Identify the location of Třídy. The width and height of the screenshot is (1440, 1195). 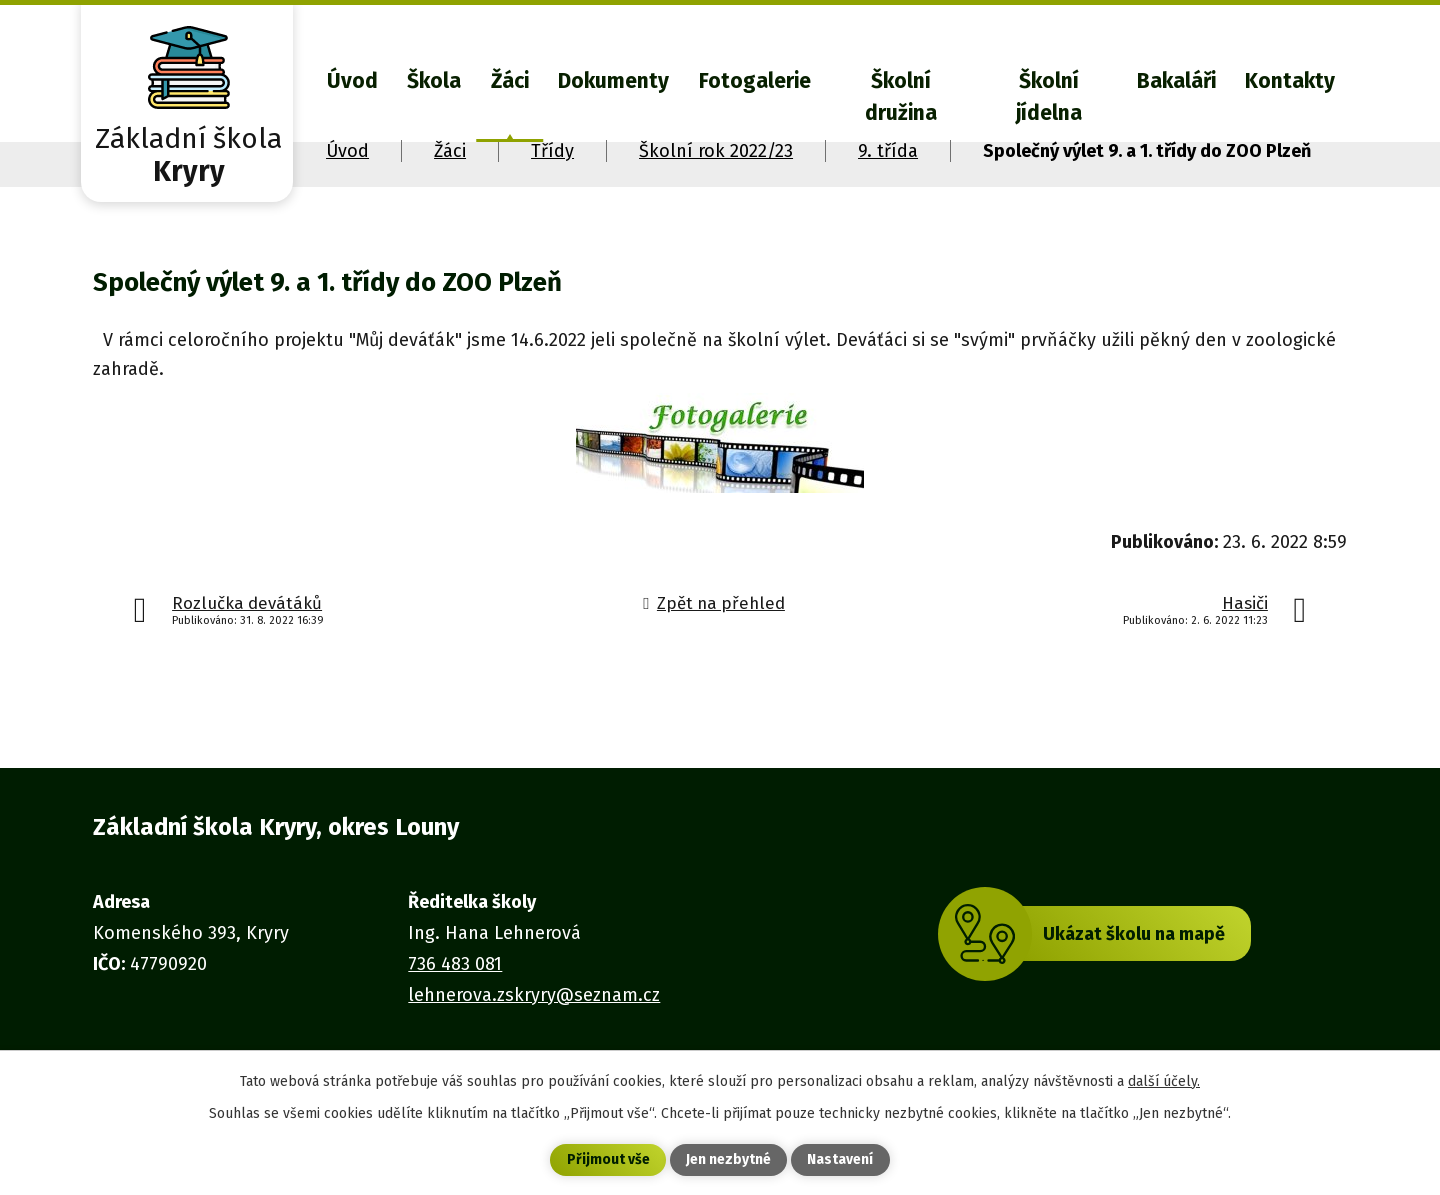
(552, 151).